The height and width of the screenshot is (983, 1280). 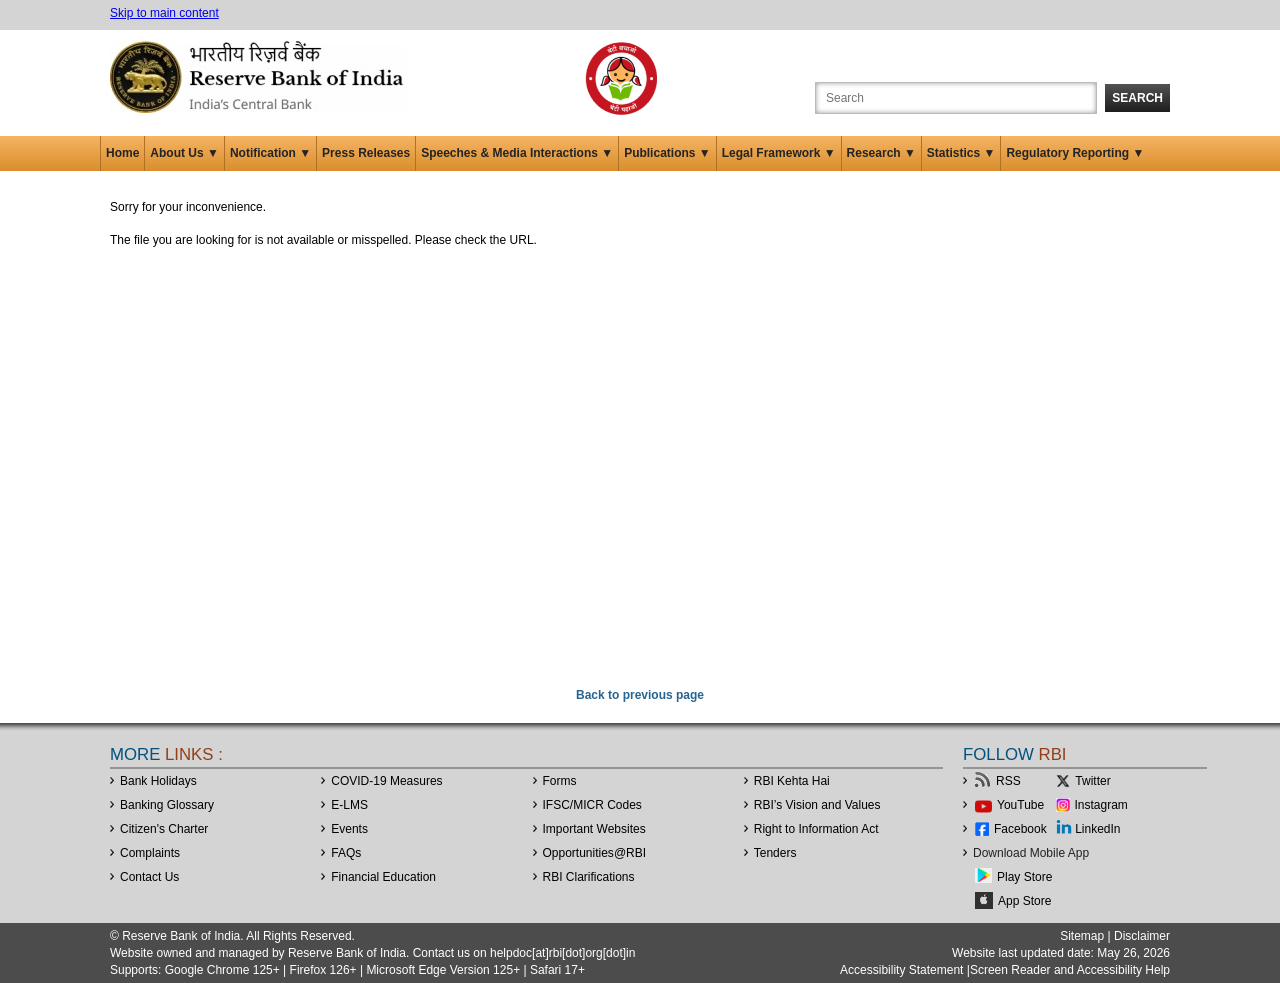 I want to click on App Store, so click(x=1024, y=901).